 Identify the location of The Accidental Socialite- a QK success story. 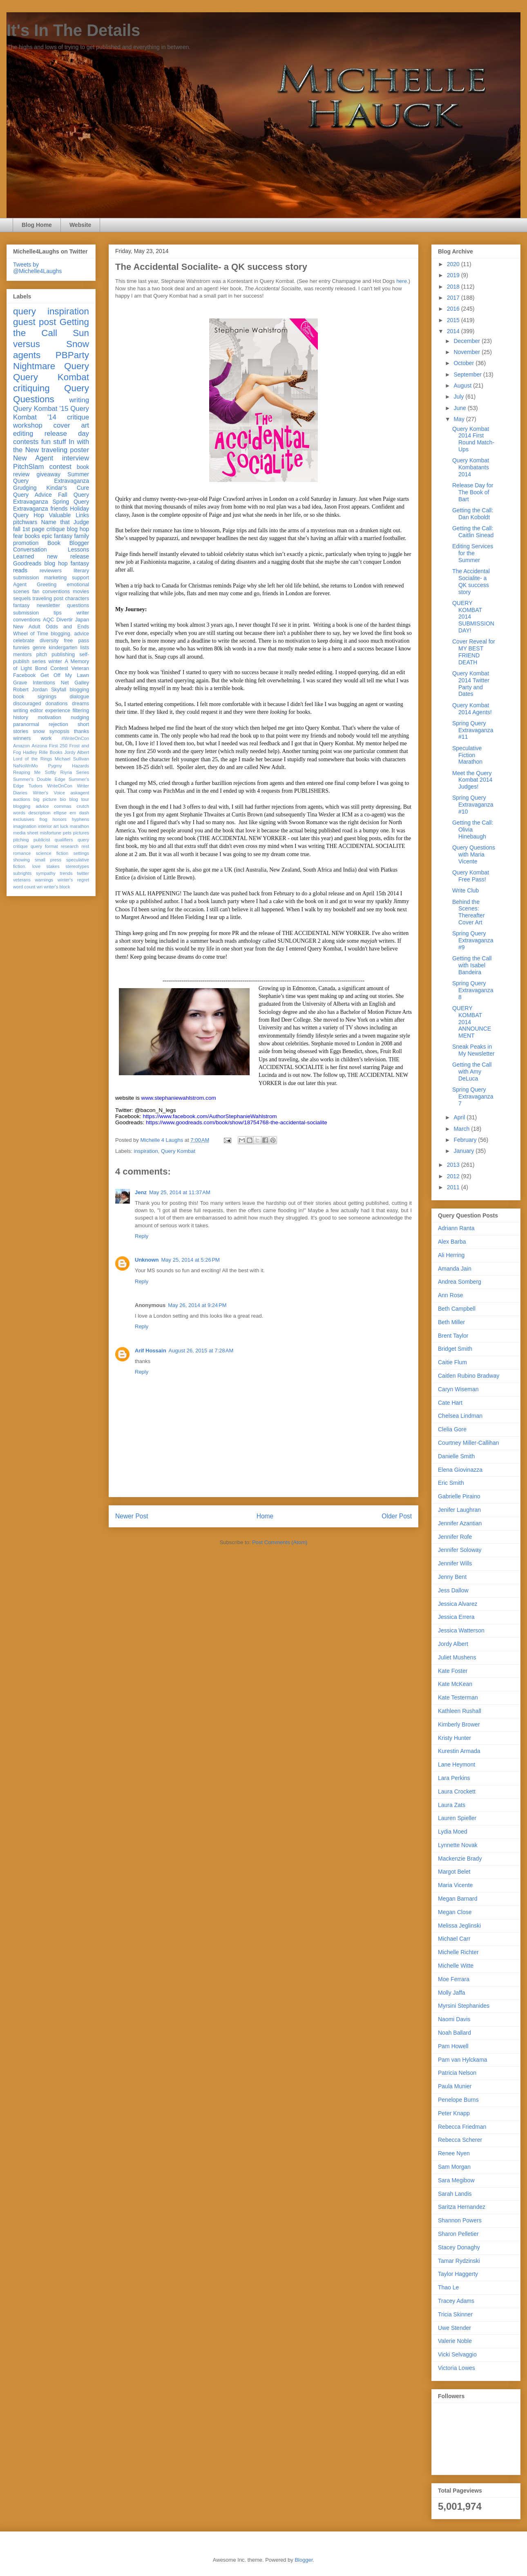
(471, 581).